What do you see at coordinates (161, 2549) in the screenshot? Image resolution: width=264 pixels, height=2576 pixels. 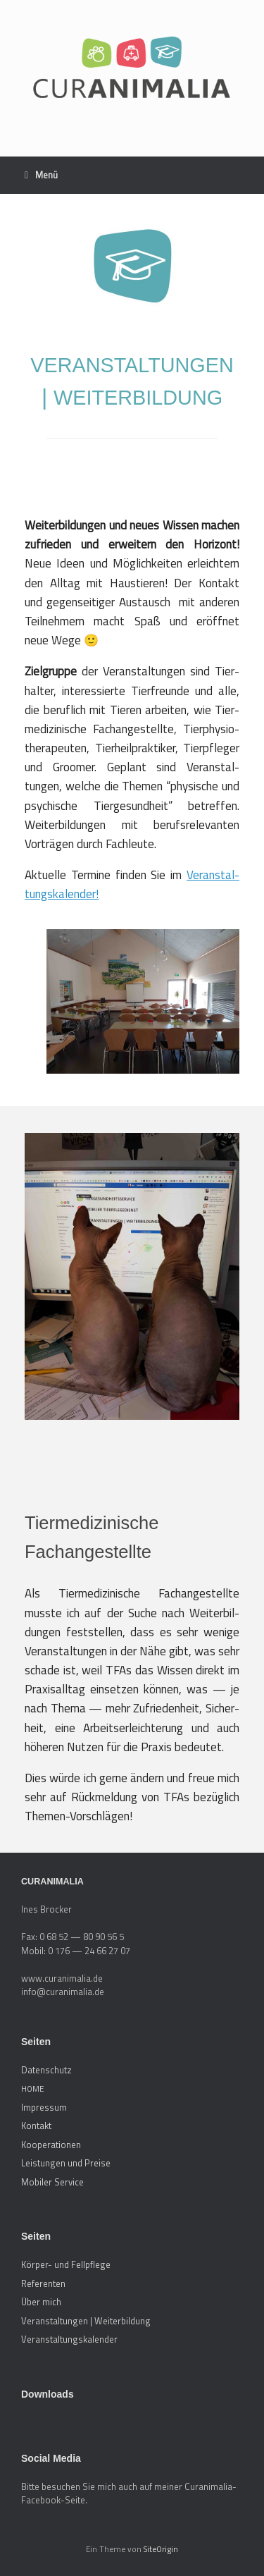 I see `SiteOrigin` at bounding box center [161, 2549].